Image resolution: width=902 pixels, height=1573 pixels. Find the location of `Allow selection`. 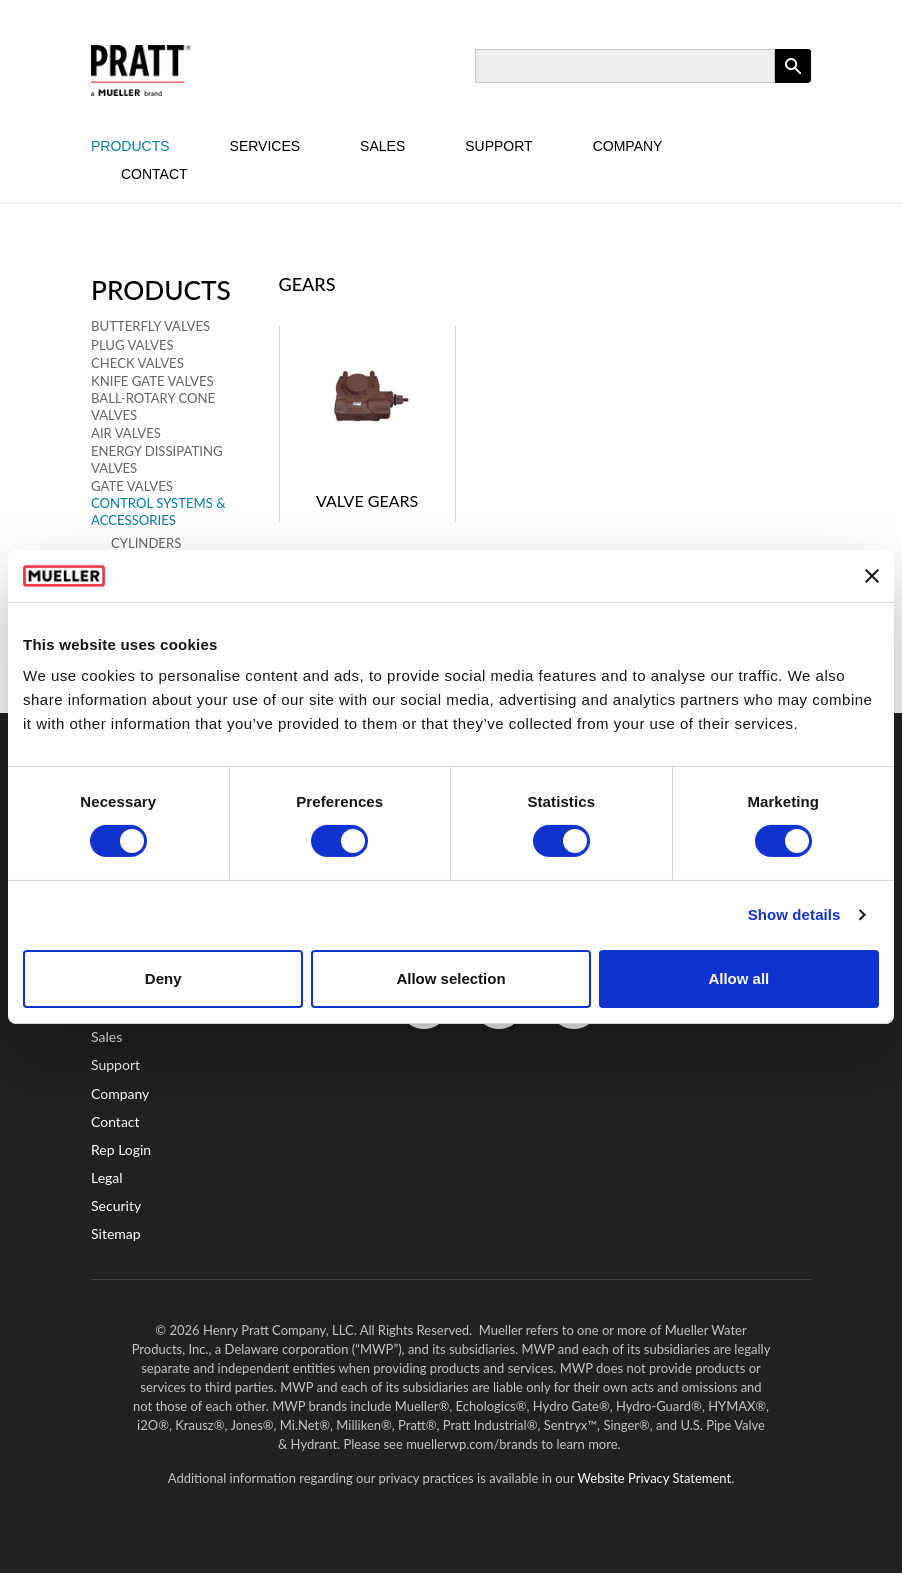

Allow selection is located at coordinates (450, 978).